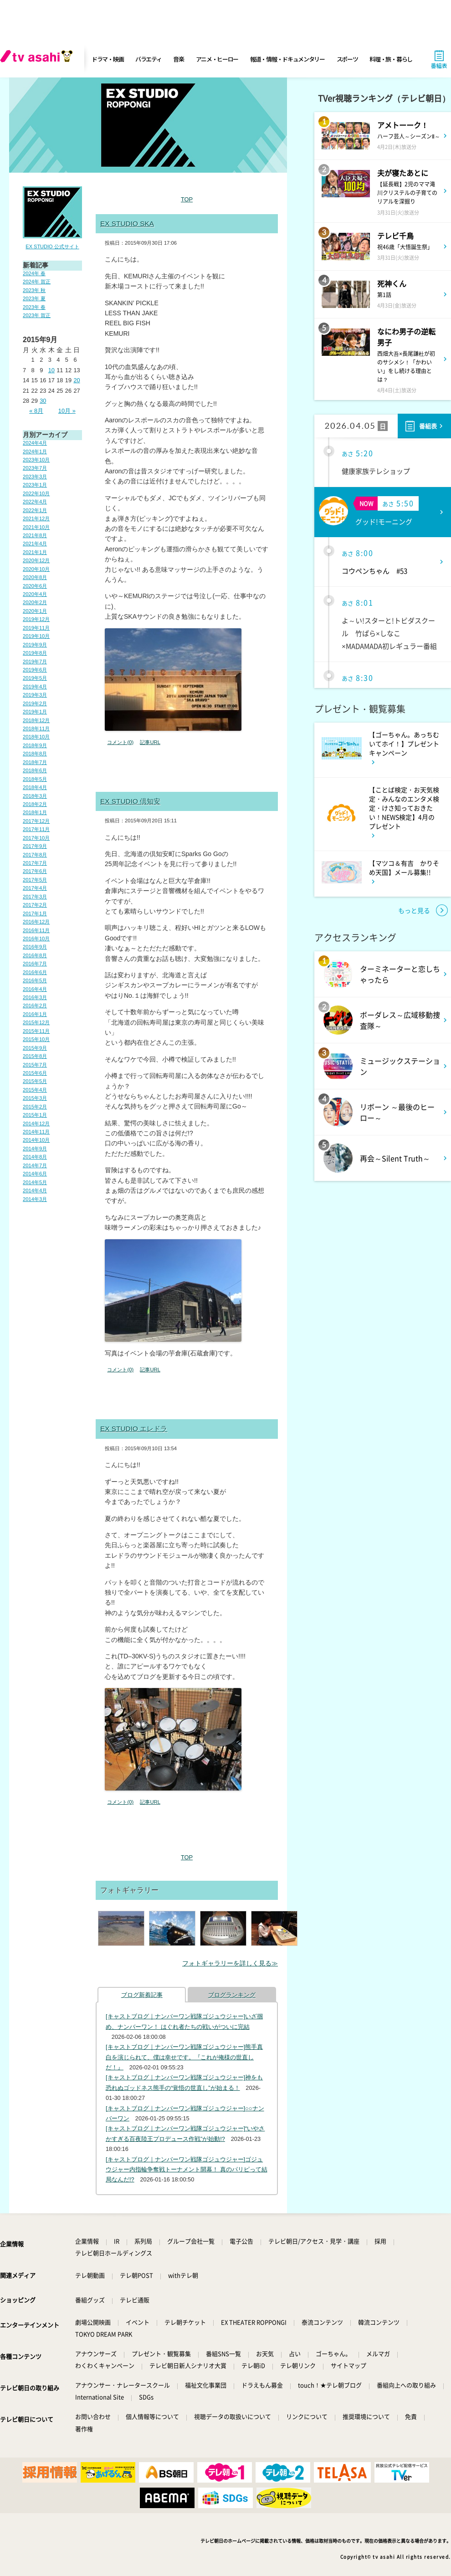  What do you see at coordinates (36, 930) in the screenshot?
I see `2016年11月` at bounding box center [36, 930].